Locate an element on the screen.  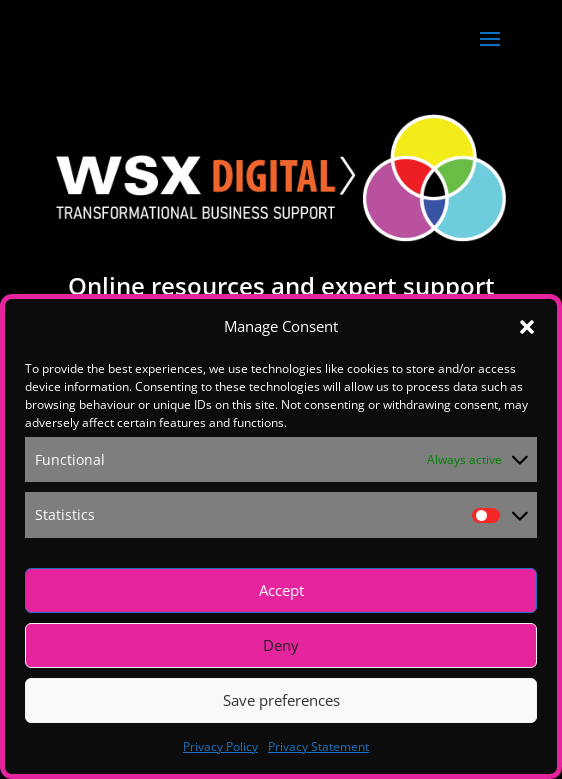
Save preferences is located at coordinates (281, 700).